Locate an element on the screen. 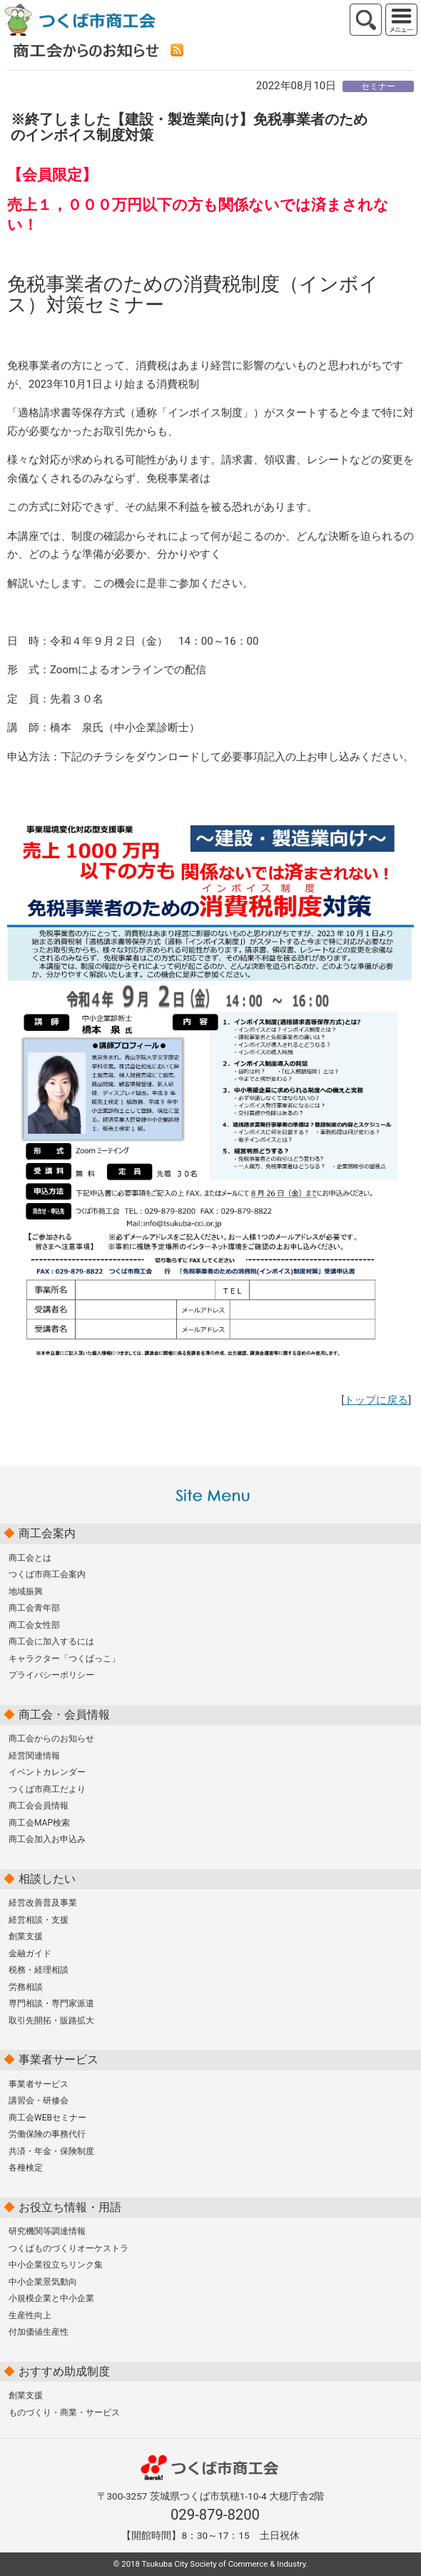 This screenshot has height=2576, width=421. 小規模企業と中小企業 is located at coordinates (51, 2298).